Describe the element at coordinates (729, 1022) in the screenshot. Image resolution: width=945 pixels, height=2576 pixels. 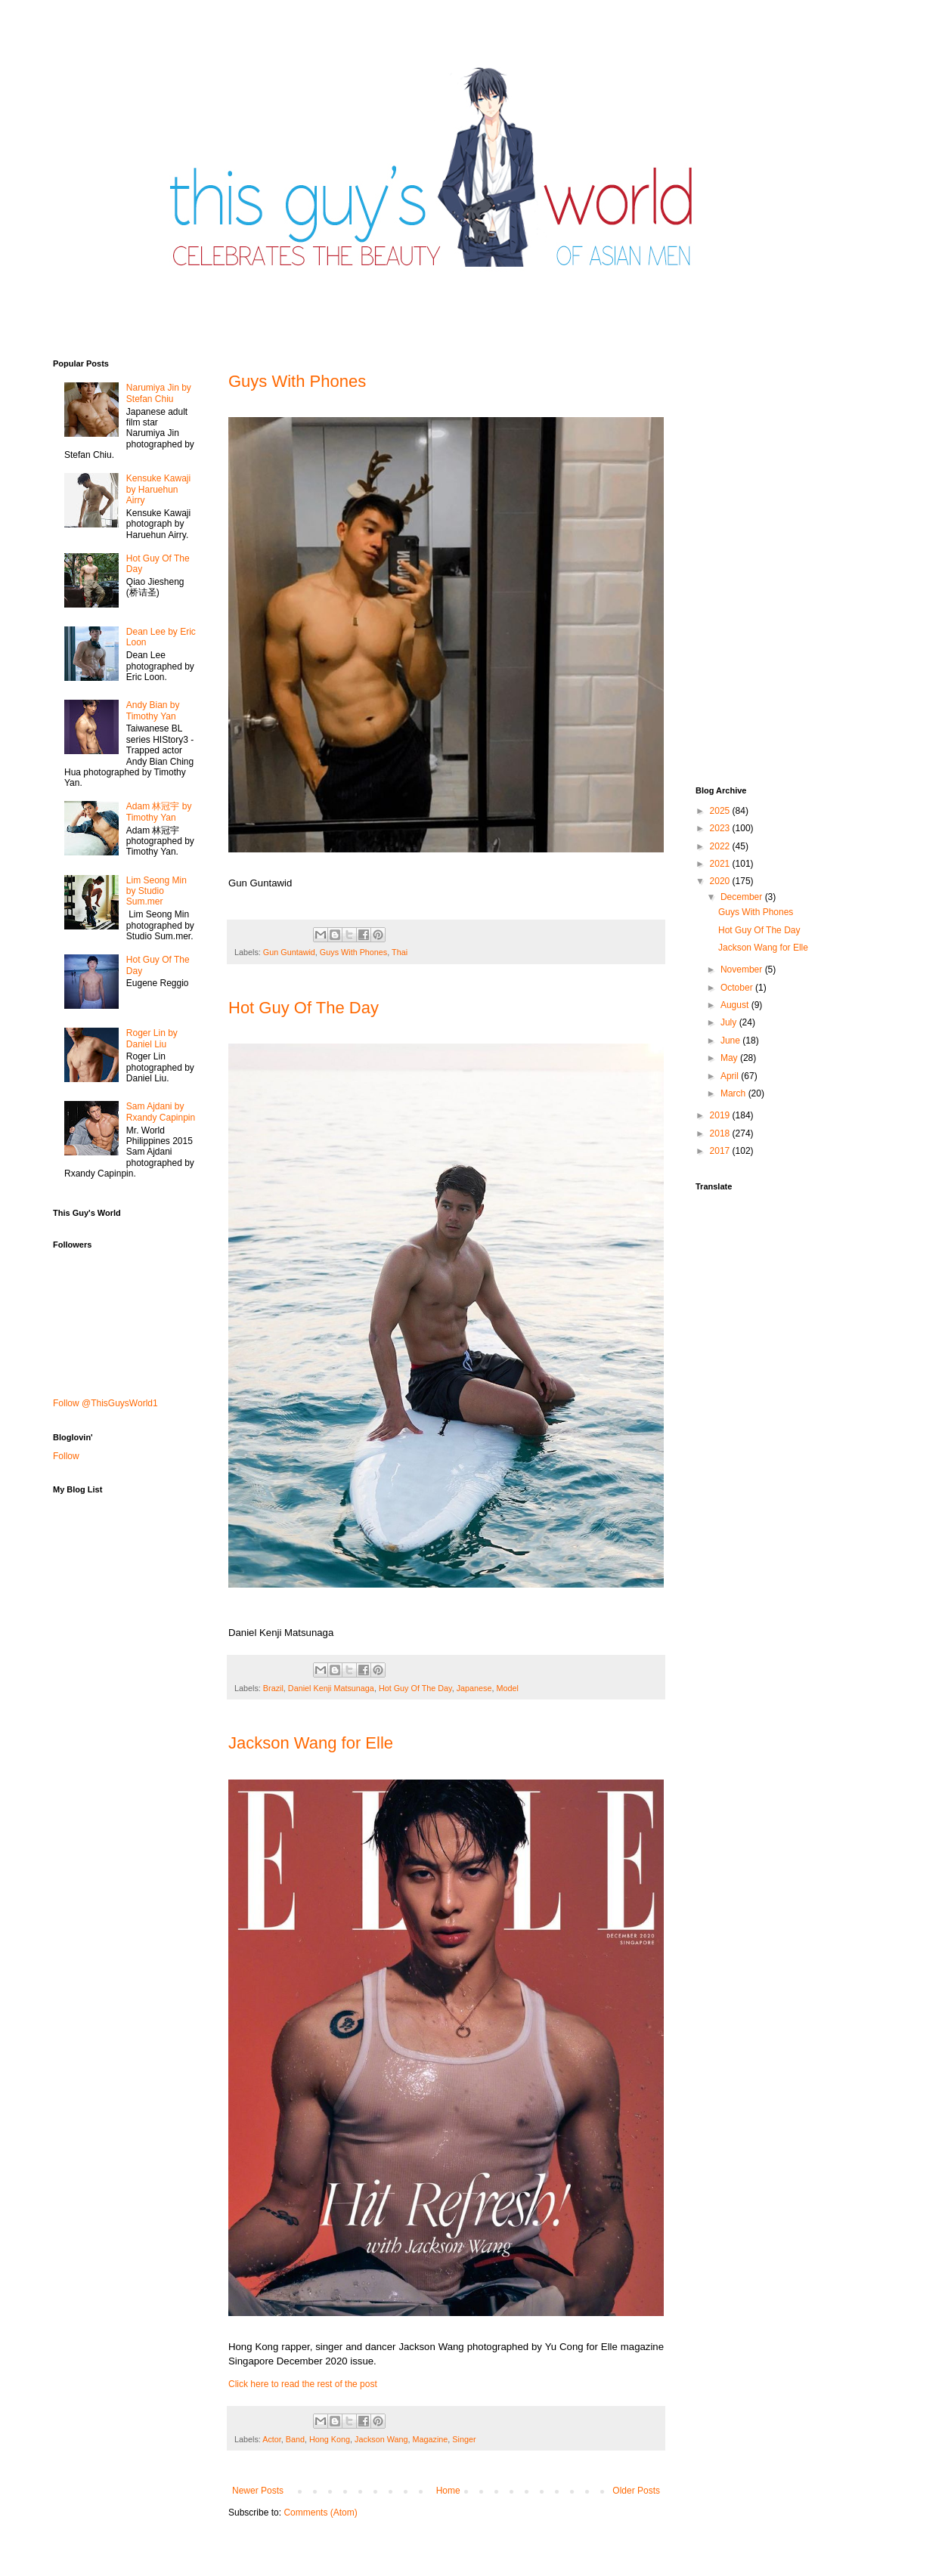
I see `July` at that location.